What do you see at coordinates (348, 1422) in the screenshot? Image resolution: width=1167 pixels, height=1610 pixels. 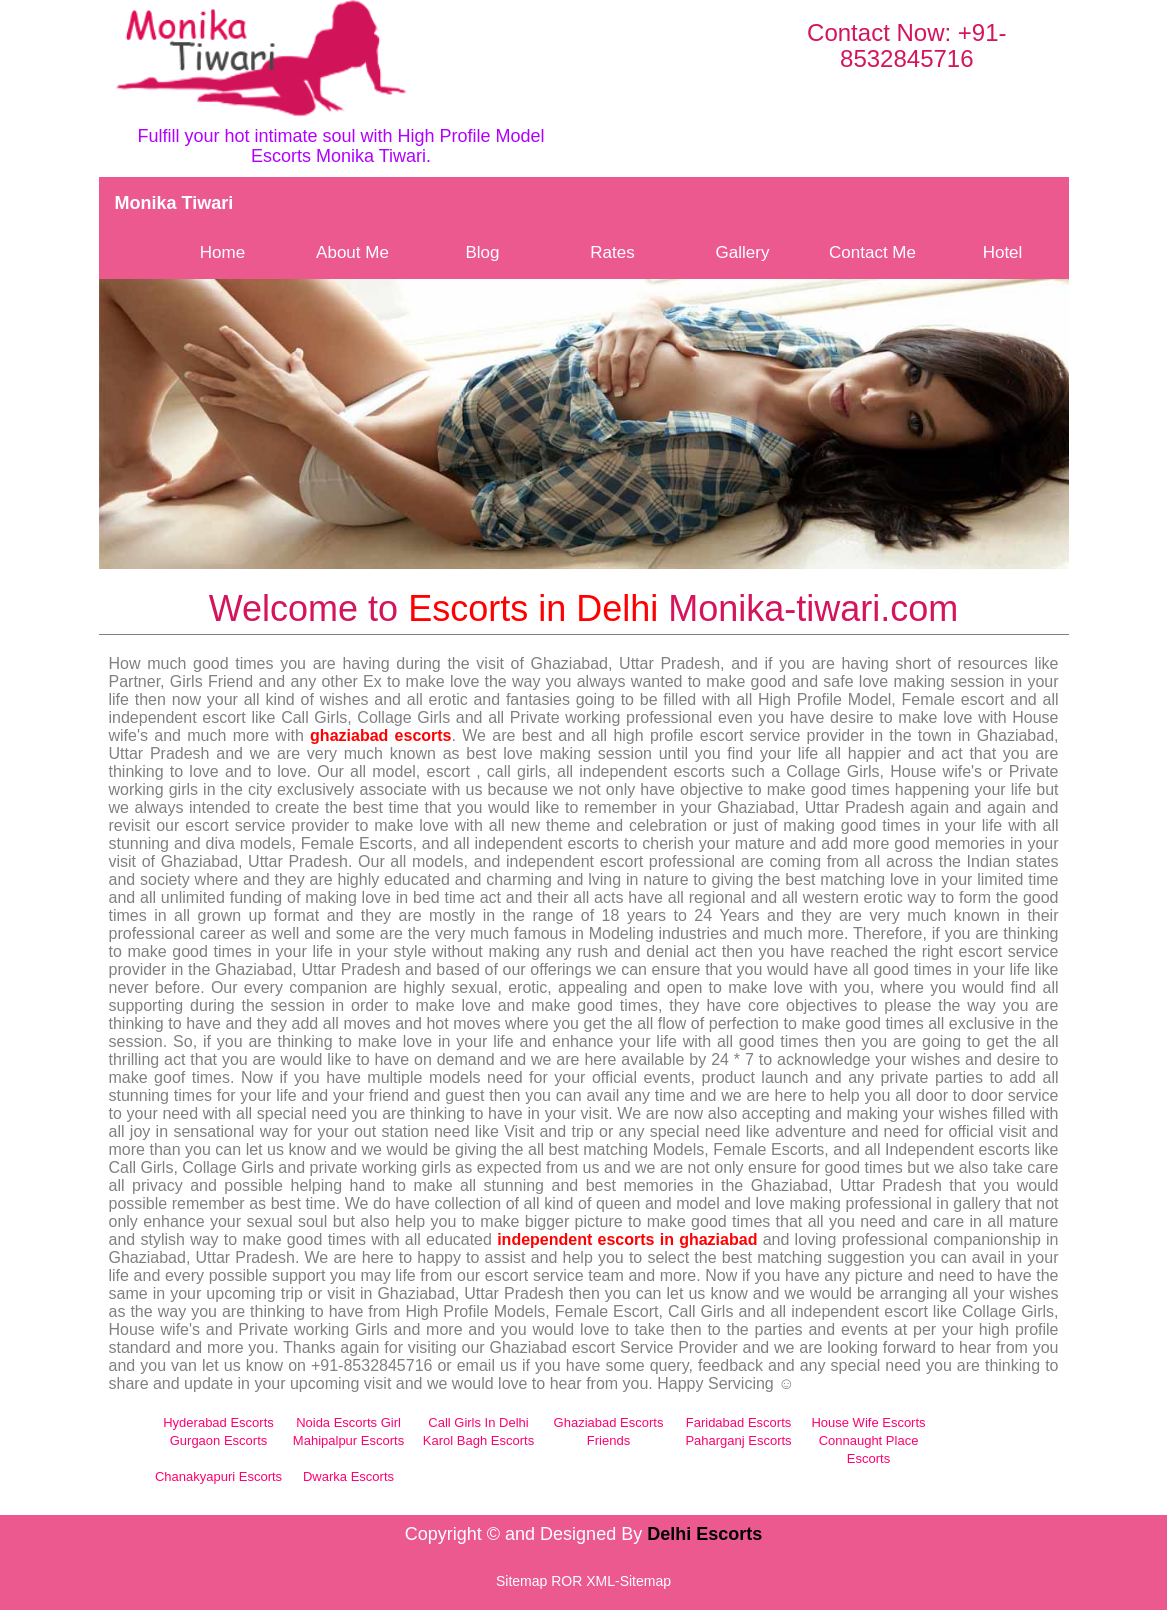 I see `Noida Escorts Girl` at bounding box center [348, 1422].